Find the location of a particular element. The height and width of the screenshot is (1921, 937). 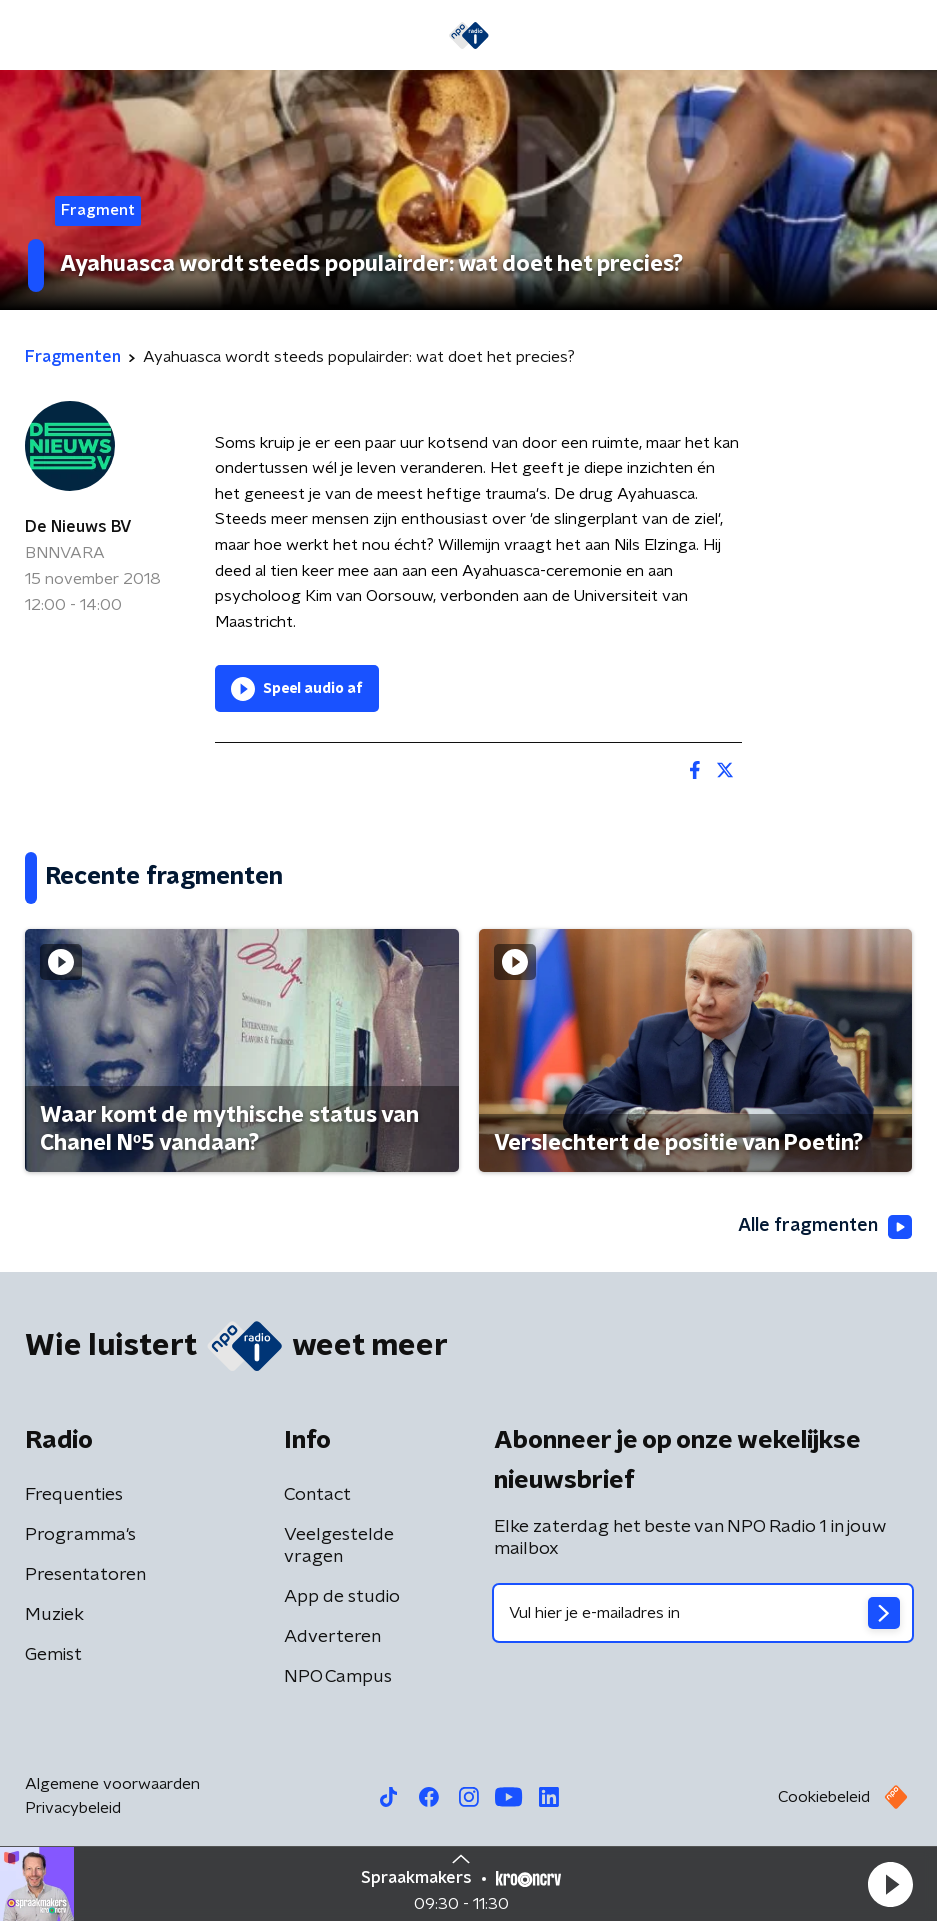

Alle fragmenten is located at coordinates (825, 1227).